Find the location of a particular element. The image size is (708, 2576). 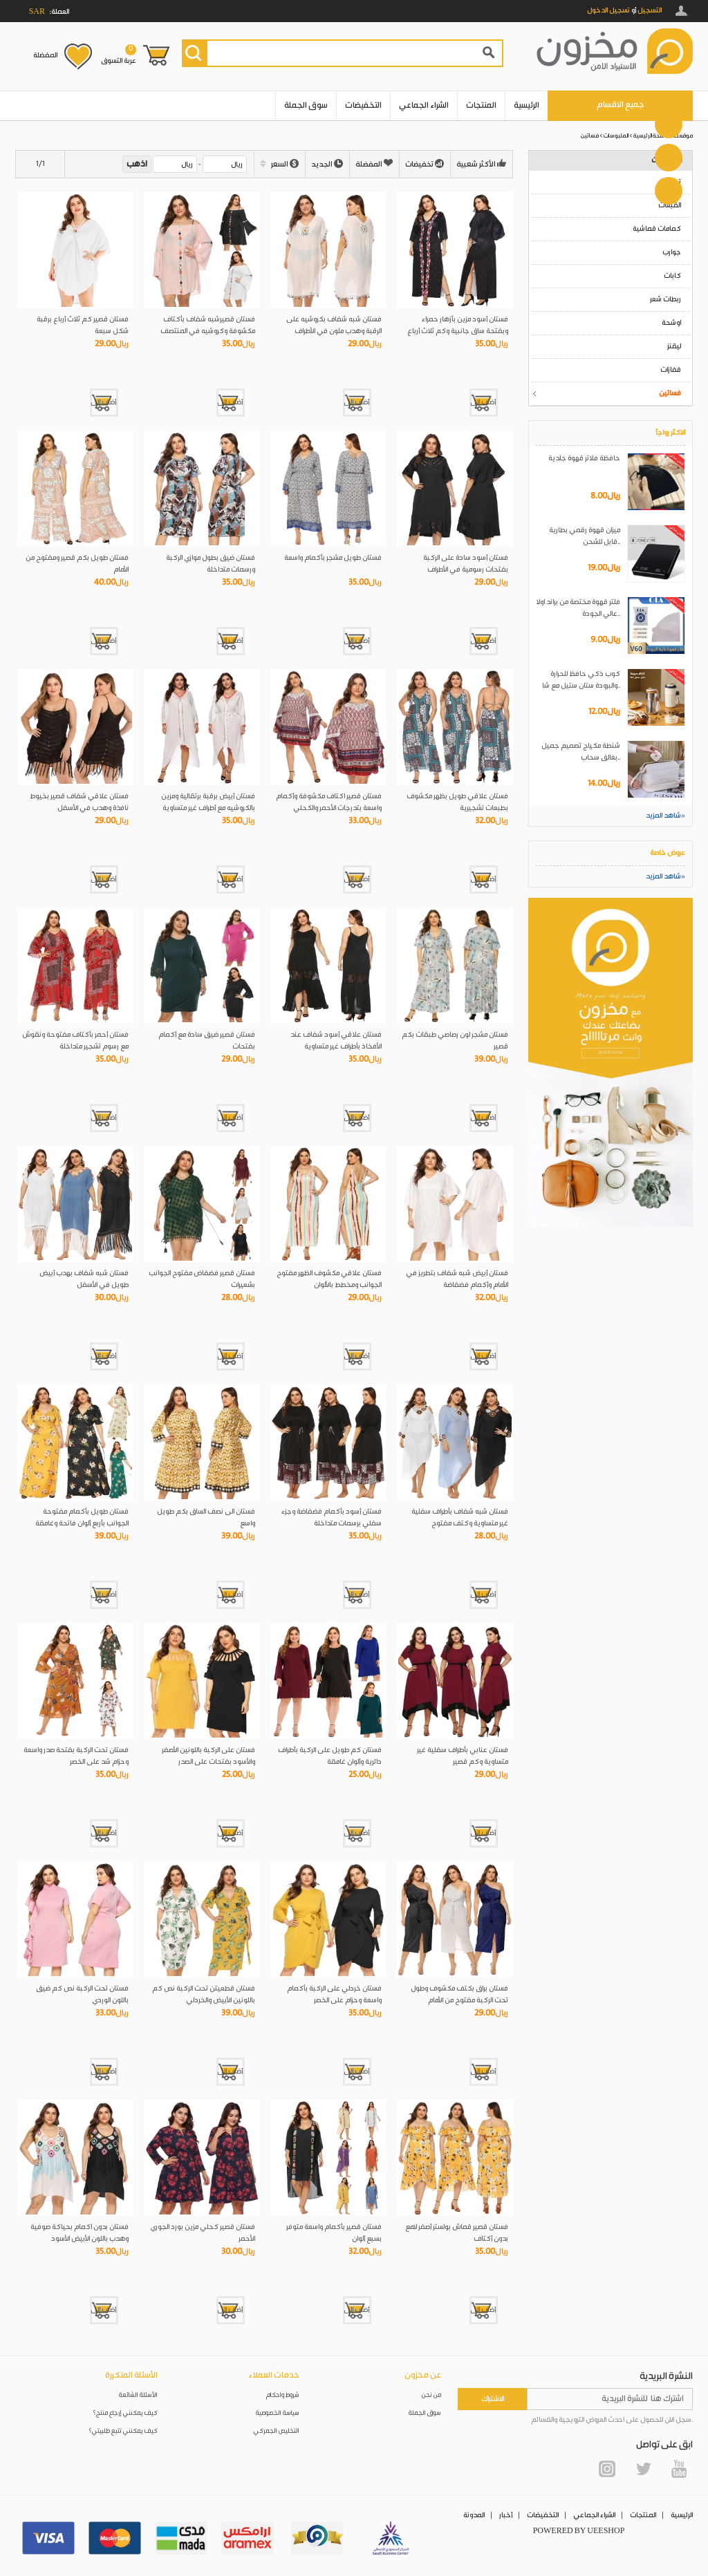

الرئيسية is located at coordinates (526, 105).